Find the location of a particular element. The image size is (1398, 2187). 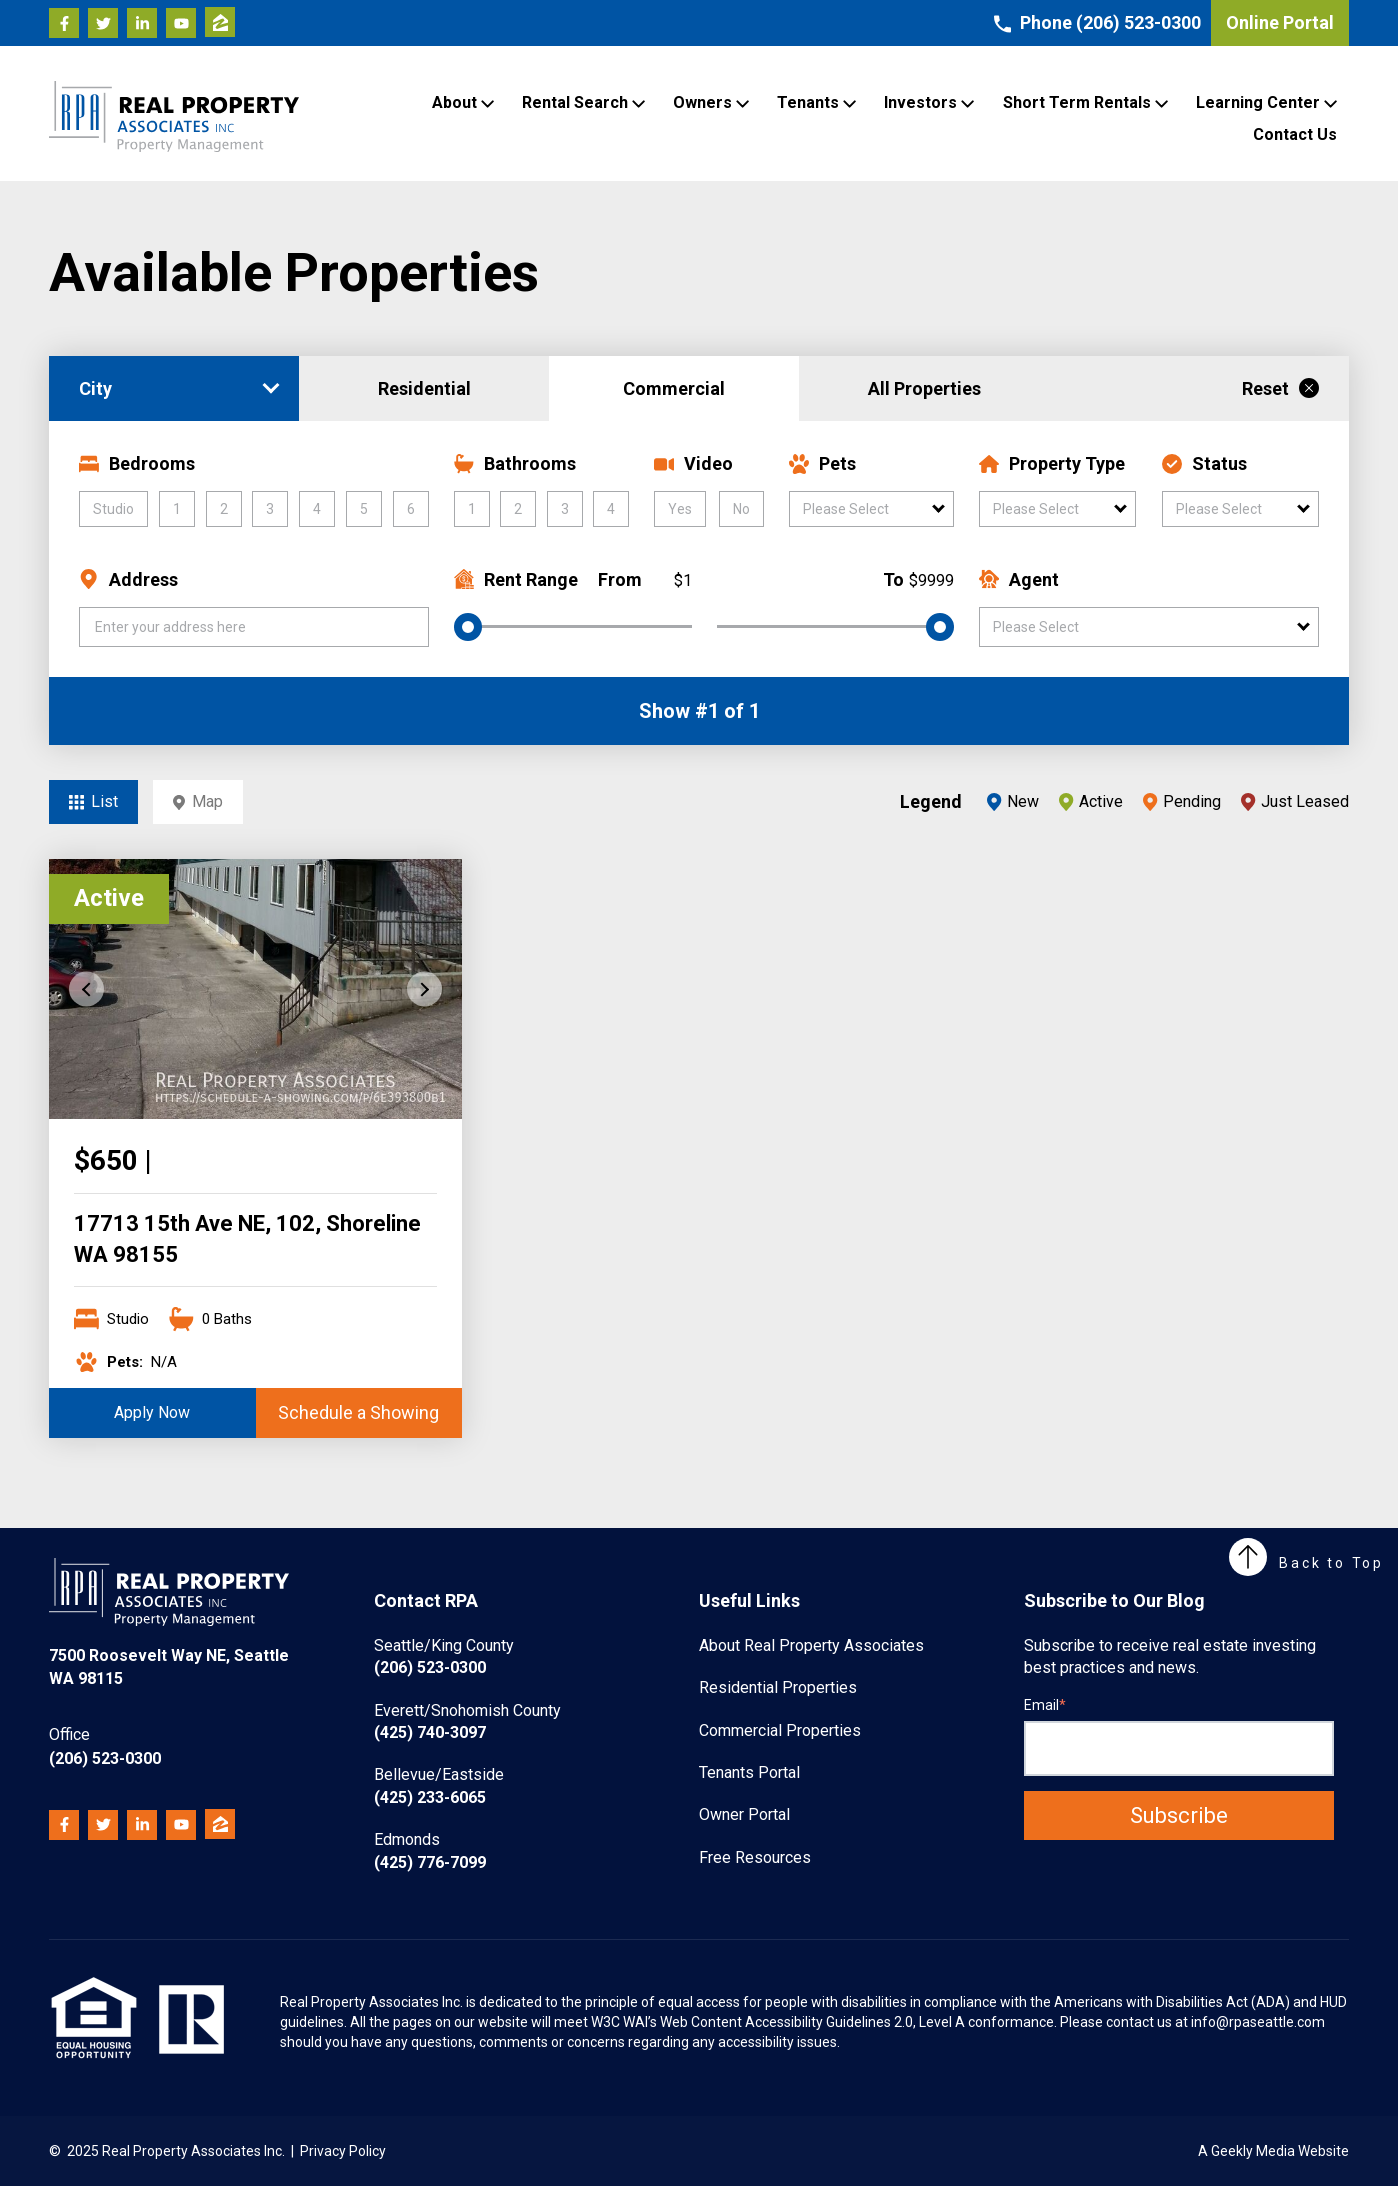

Bedrooms is located at coordinates (137, 463).